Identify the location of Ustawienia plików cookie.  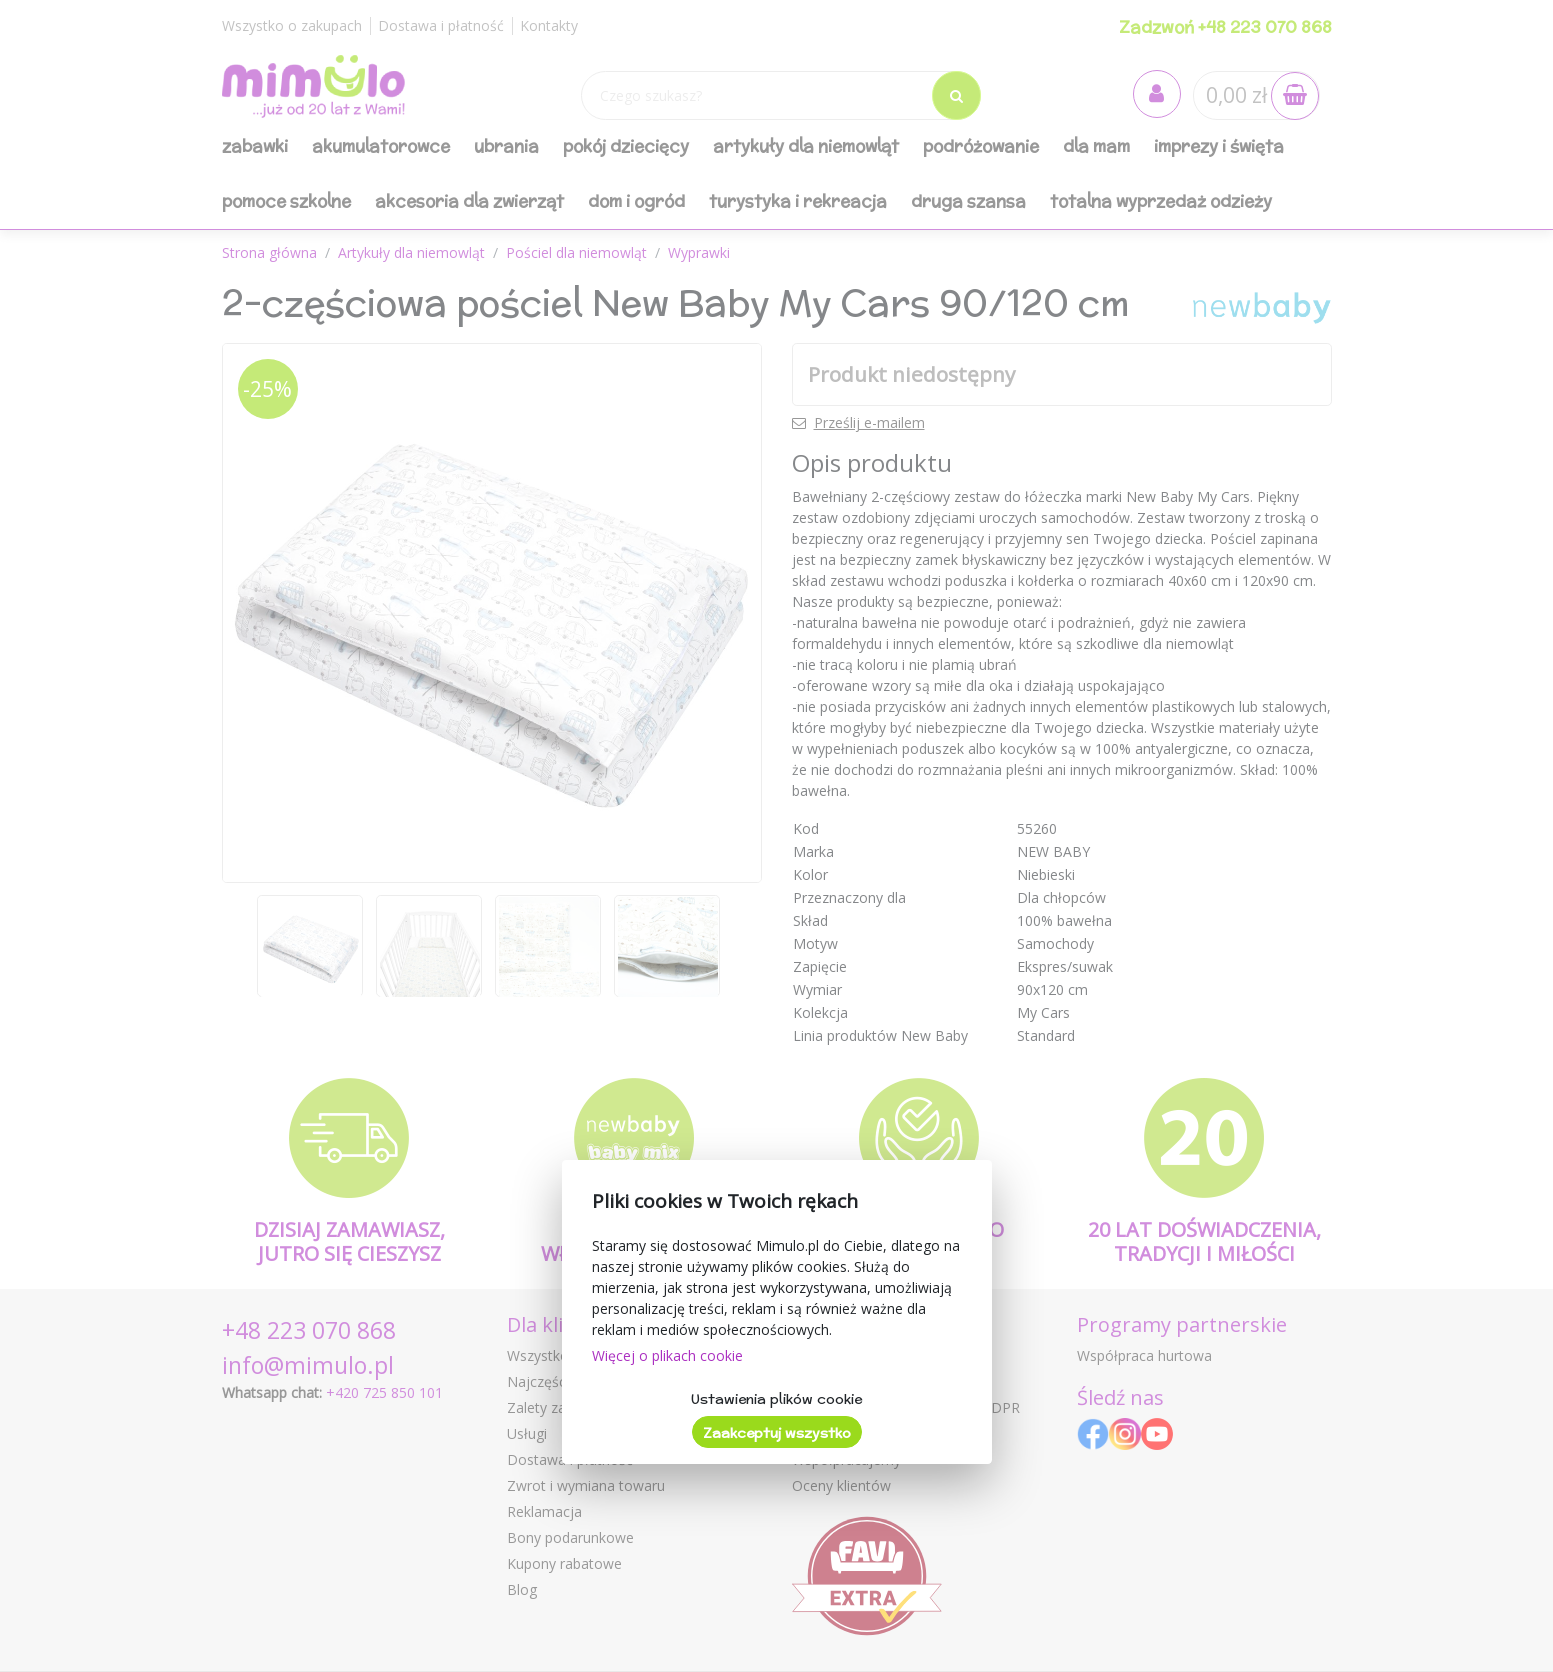
(776, 1399).